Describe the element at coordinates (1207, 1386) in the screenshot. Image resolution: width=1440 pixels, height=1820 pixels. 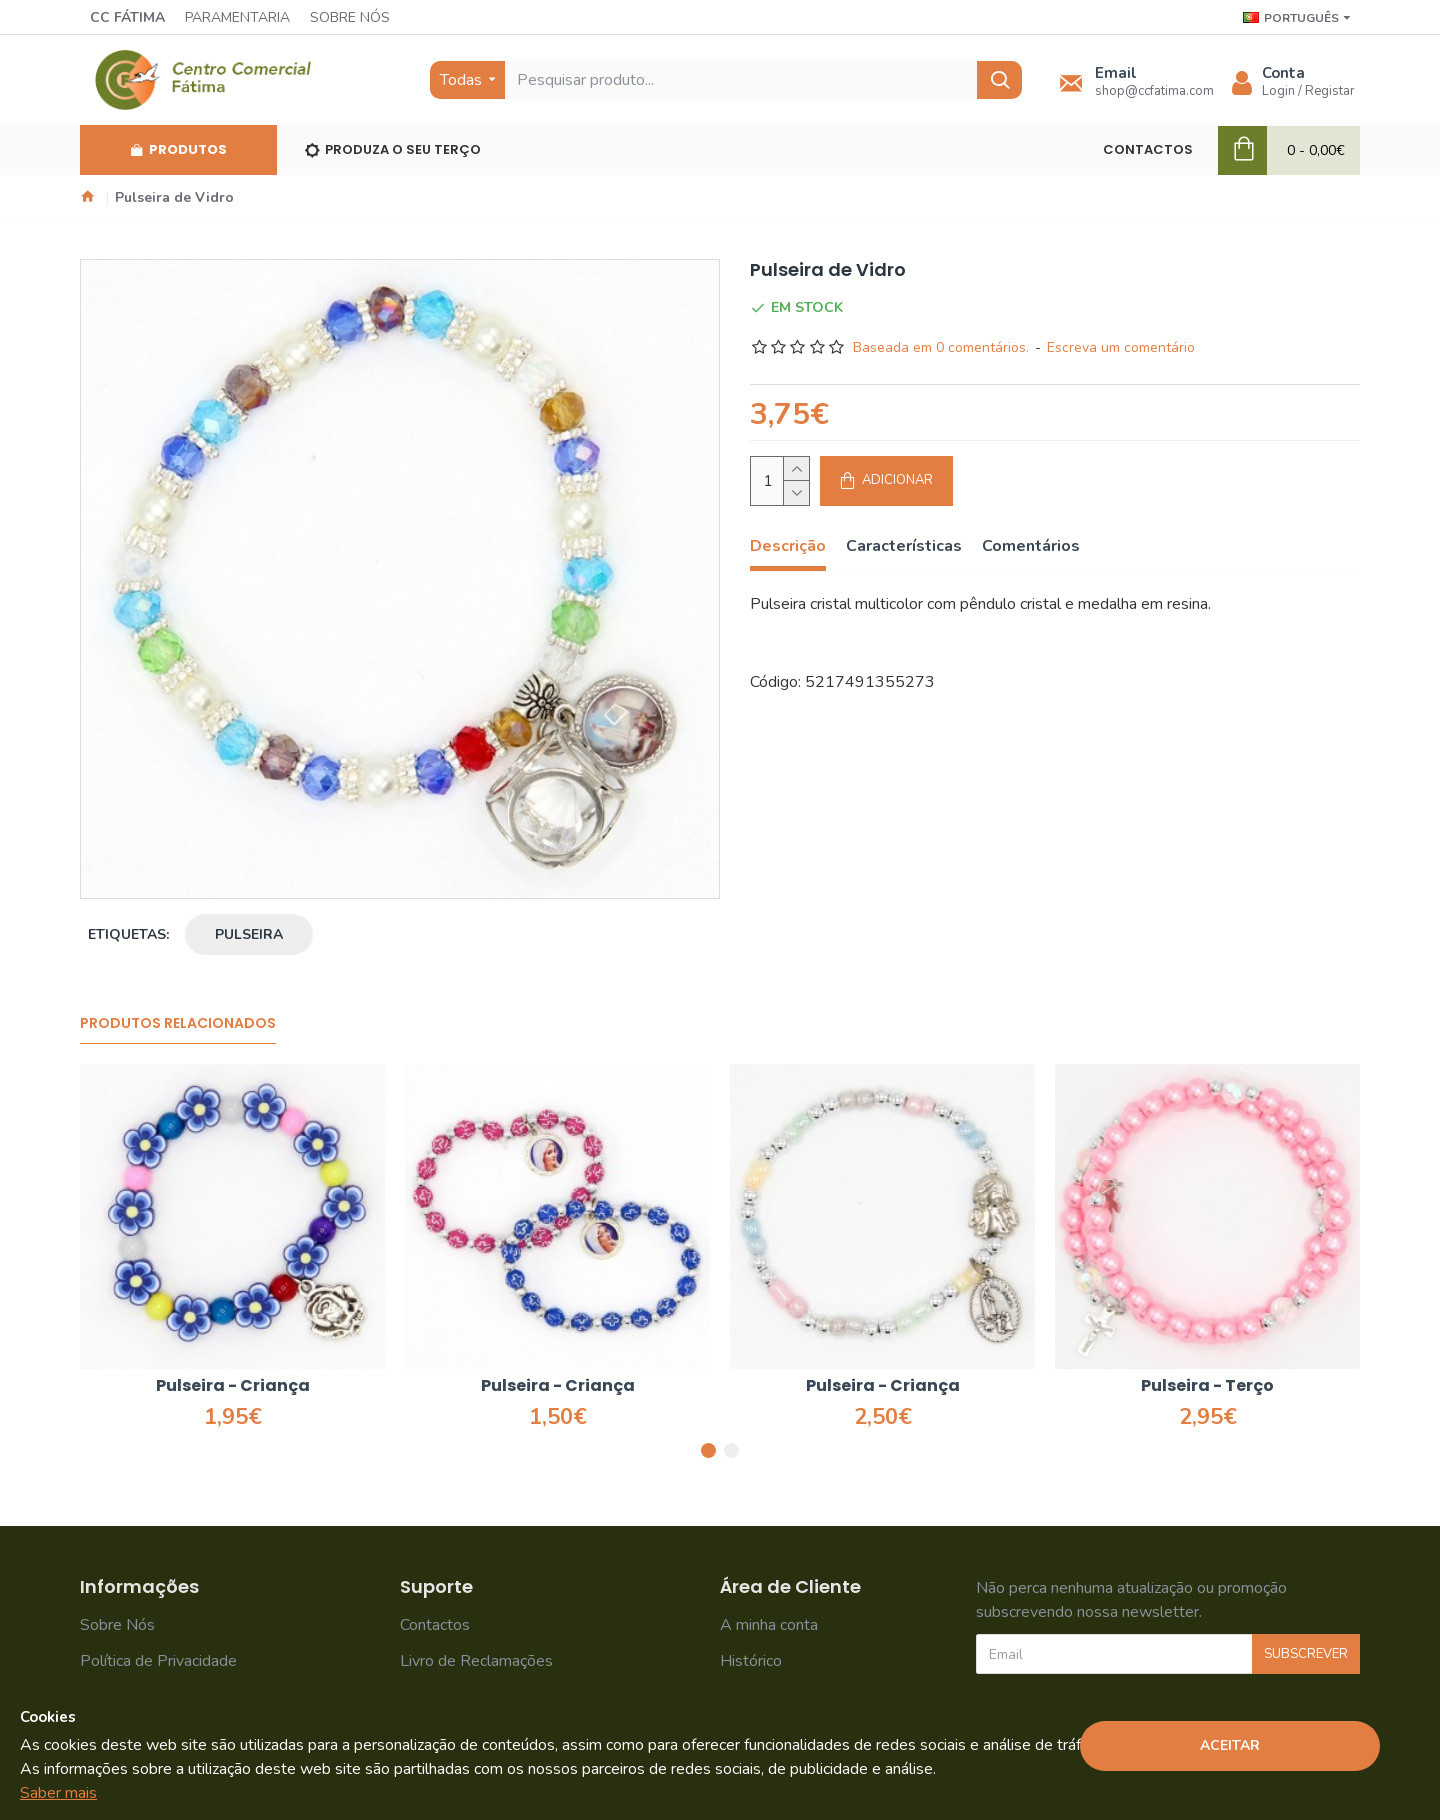
I see `Pulseira - Terço` at that location.